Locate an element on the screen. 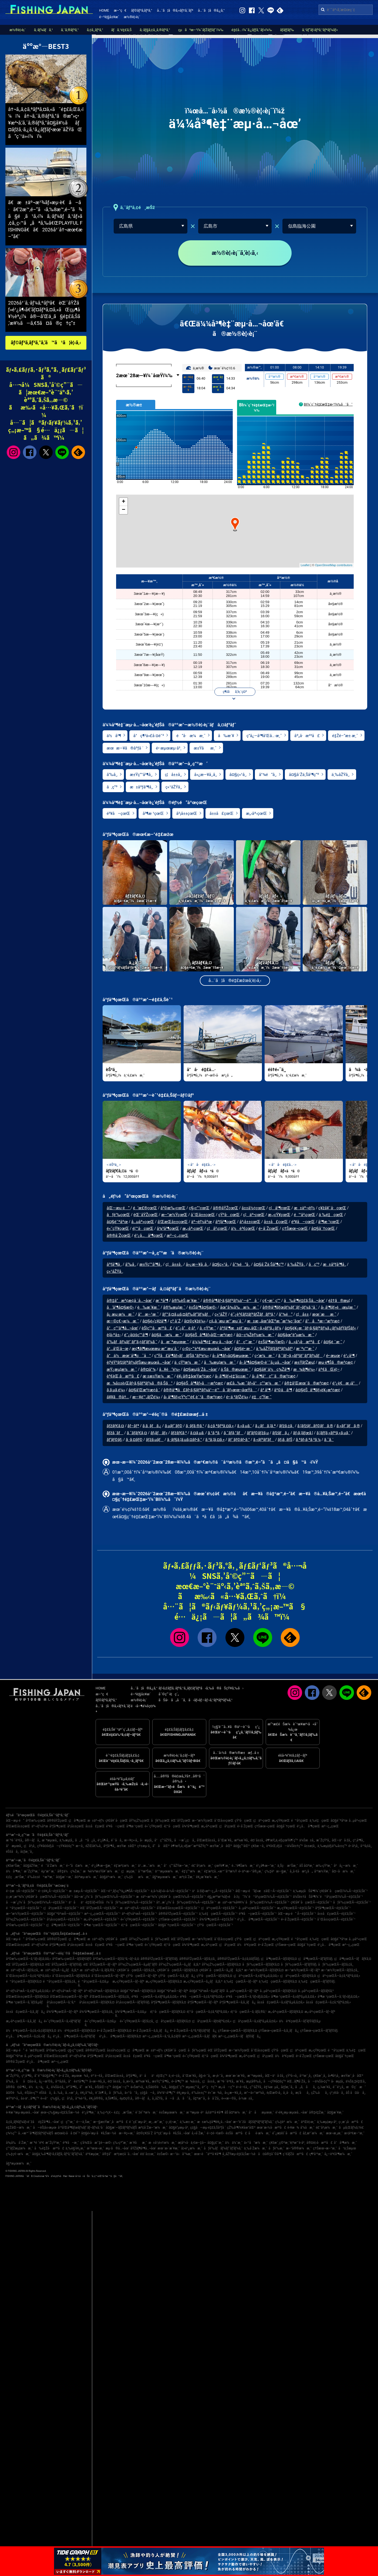 Image resolution: width=378 pixels, height=2576 pixels. å¦»é¹¿æ¼æ¸¯ is located at coordinates (191, 2148).